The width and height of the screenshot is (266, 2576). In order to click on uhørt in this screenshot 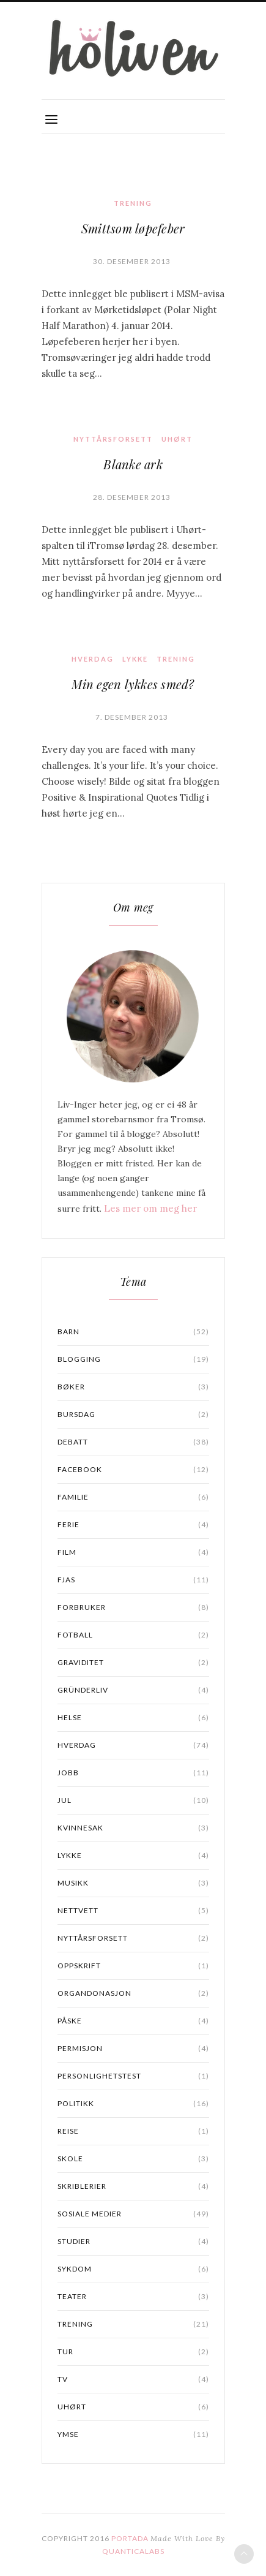, I will do `click(177, 439)`.